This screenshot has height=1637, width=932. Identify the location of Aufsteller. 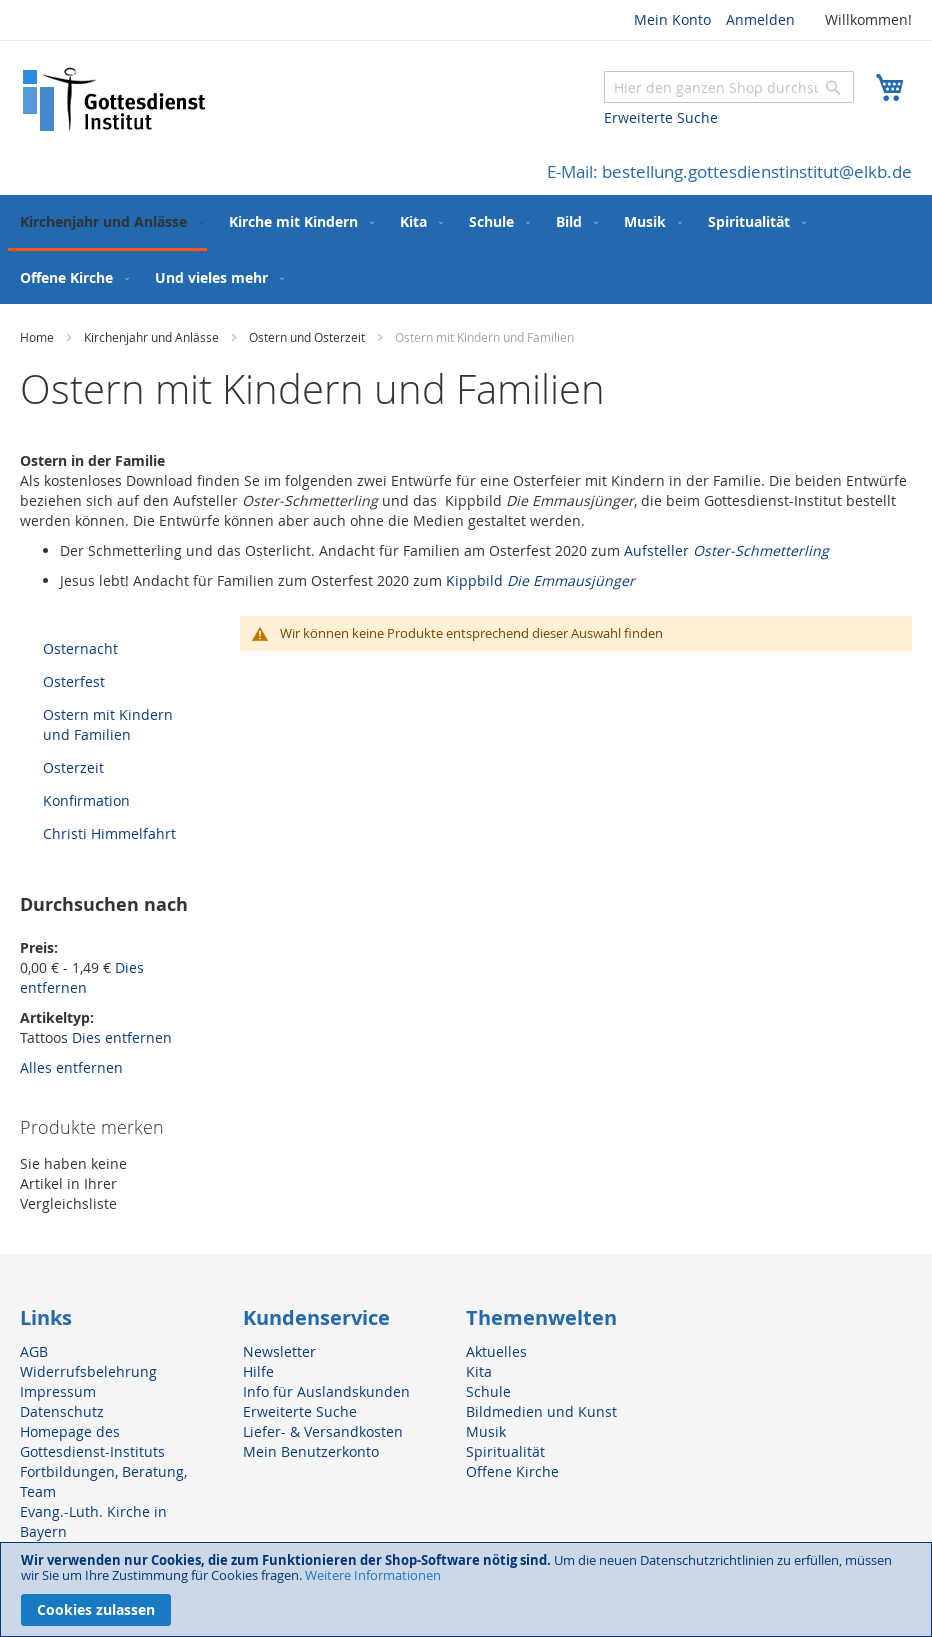
(726, 550).